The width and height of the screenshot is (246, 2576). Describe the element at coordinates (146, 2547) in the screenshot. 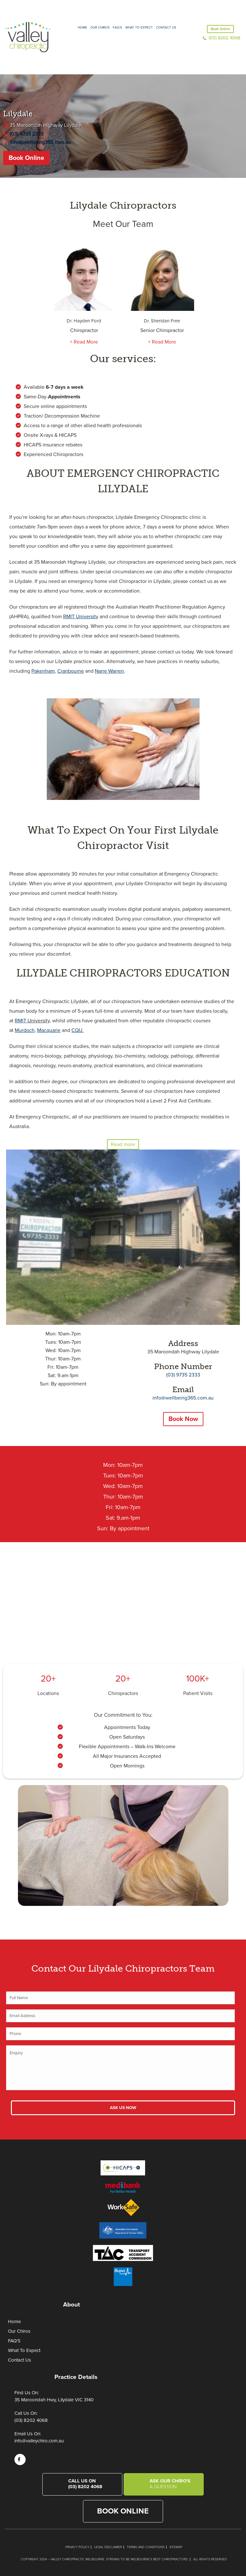

I see `Terms and Conditions` at that location.